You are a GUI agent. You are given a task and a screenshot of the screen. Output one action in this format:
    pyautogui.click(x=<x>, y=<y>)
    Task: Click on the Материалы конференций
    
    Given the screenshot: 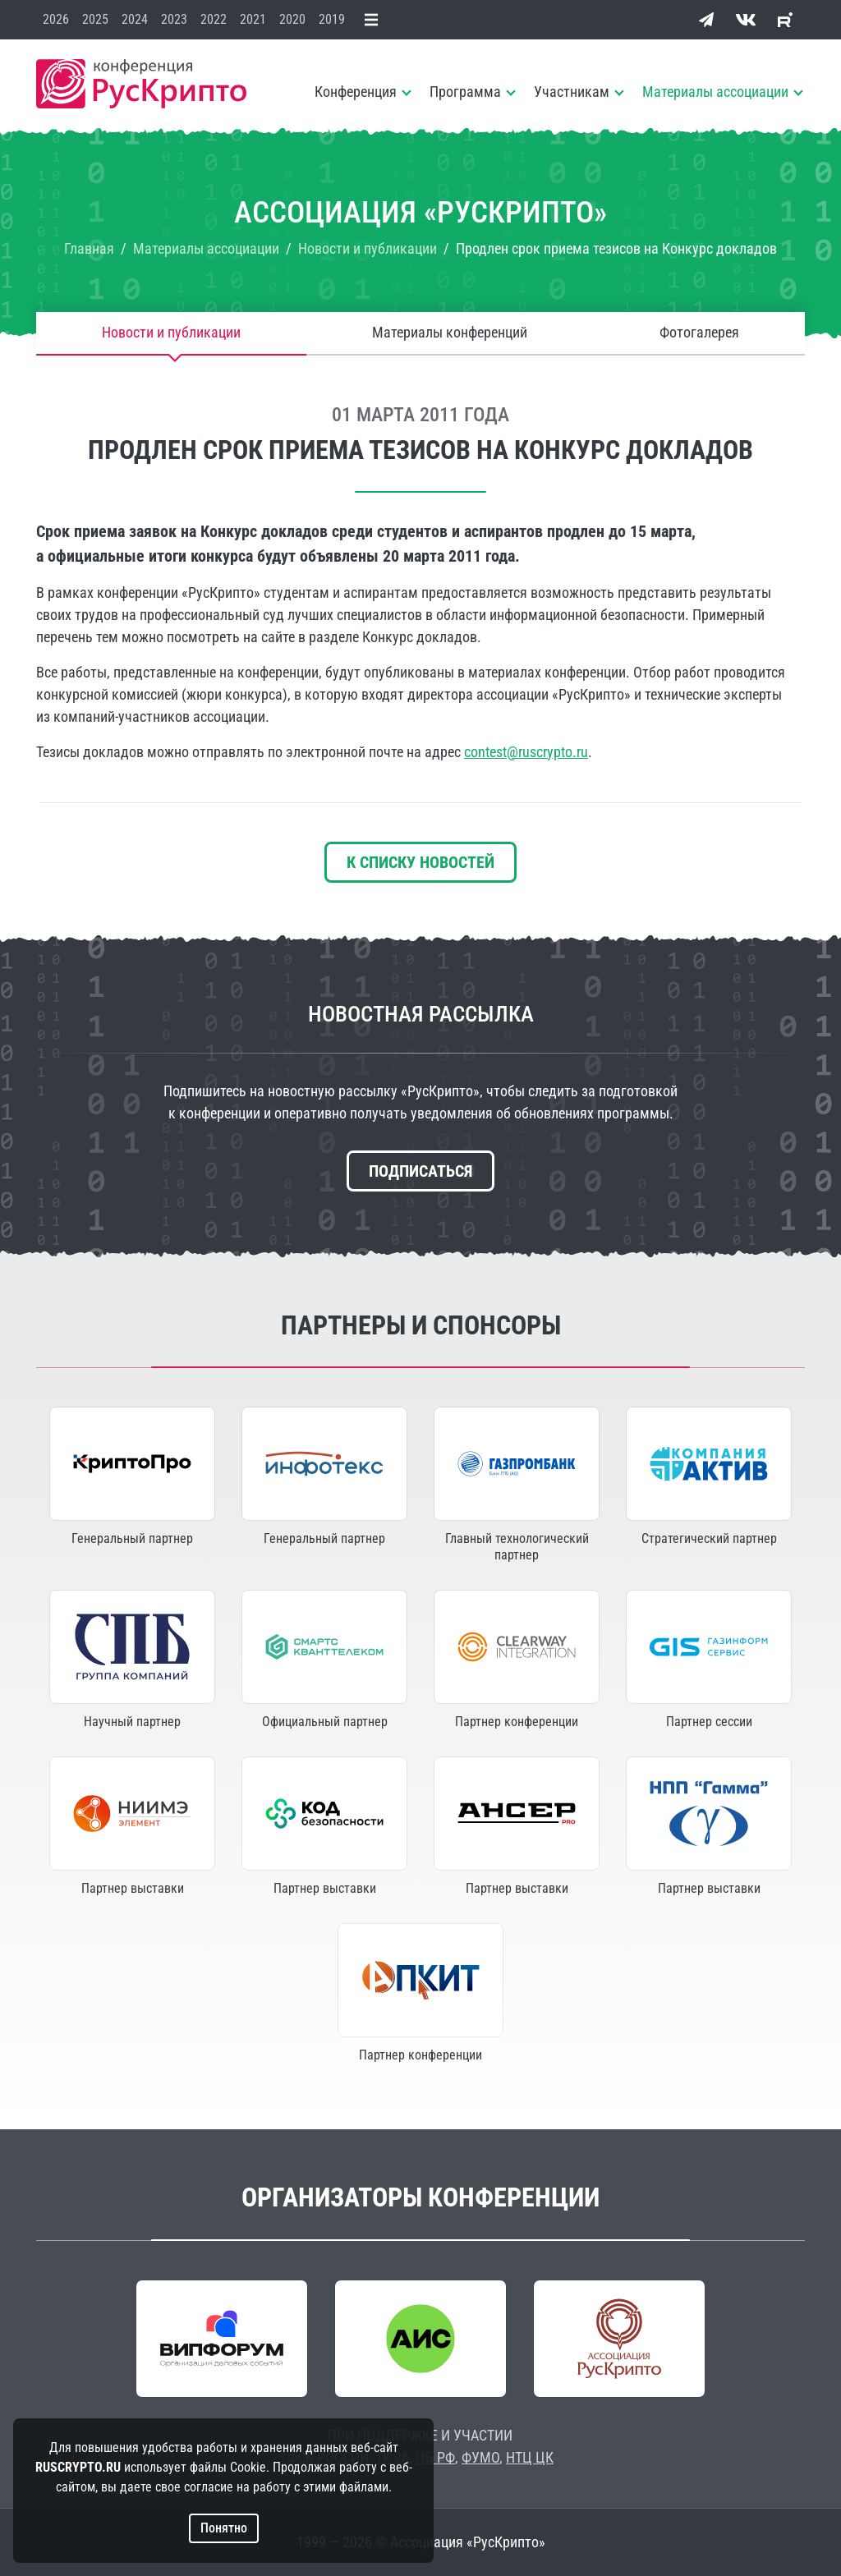 What is the action you would take?
    pyautogui.click(x=449, y=333)
    